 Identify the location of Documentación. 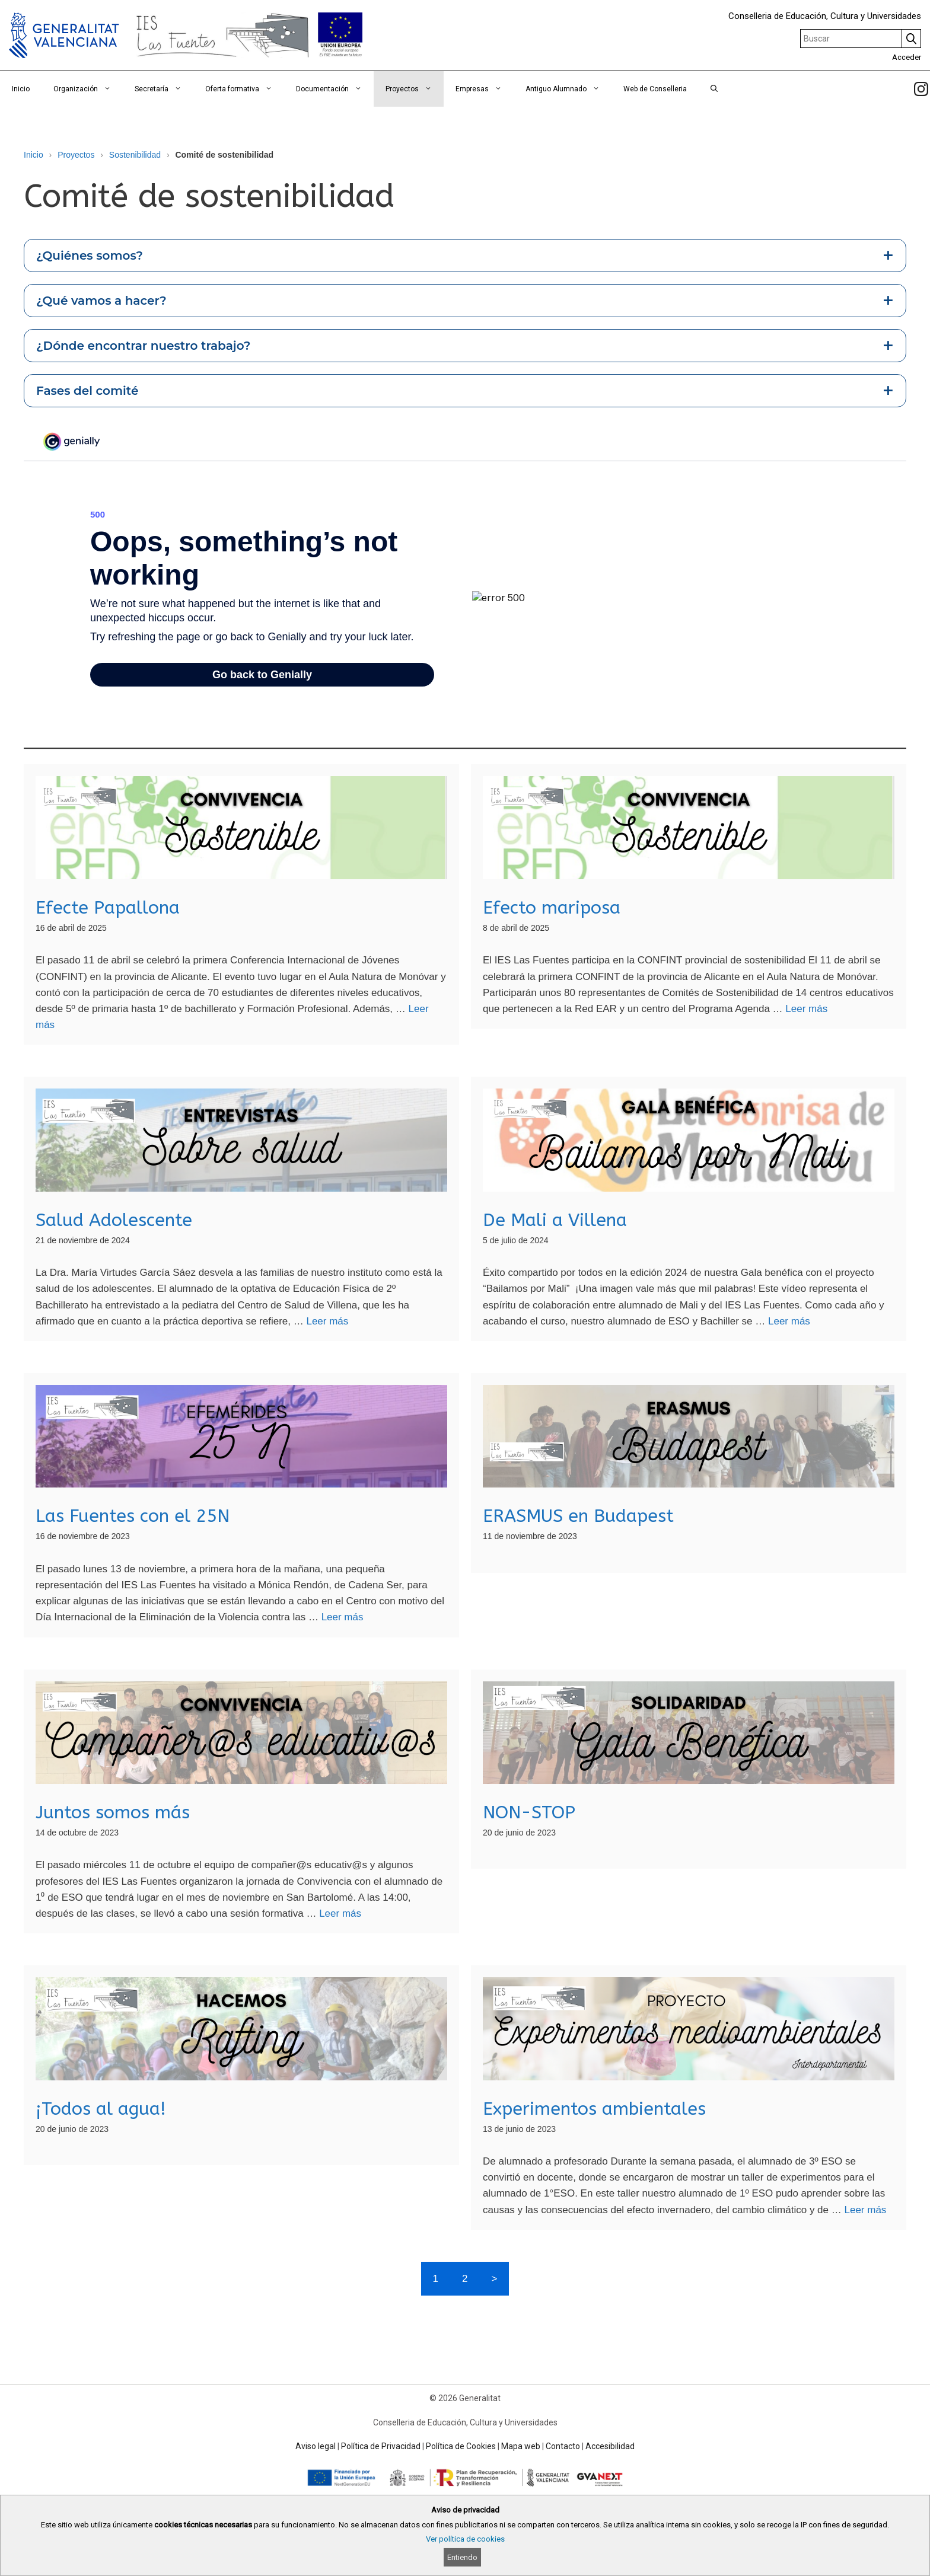
(335, 89).